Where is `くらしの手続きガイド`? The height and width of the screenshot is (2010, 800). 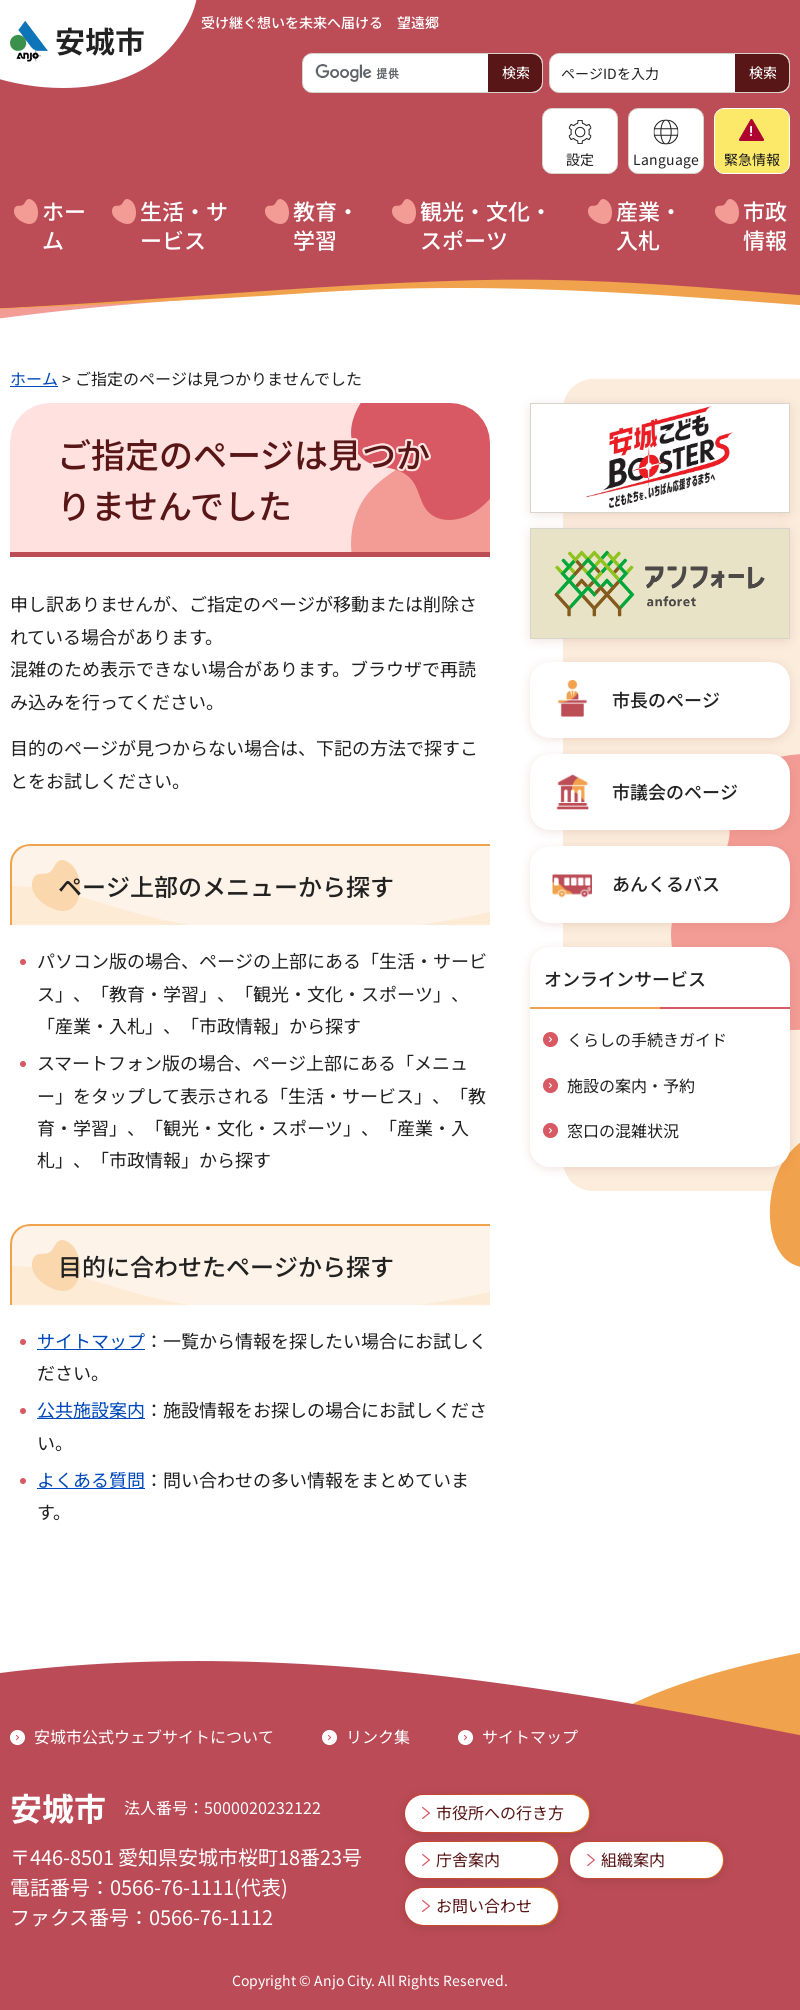 くらしの手続きガイド is located at coordinates (647, 1039).